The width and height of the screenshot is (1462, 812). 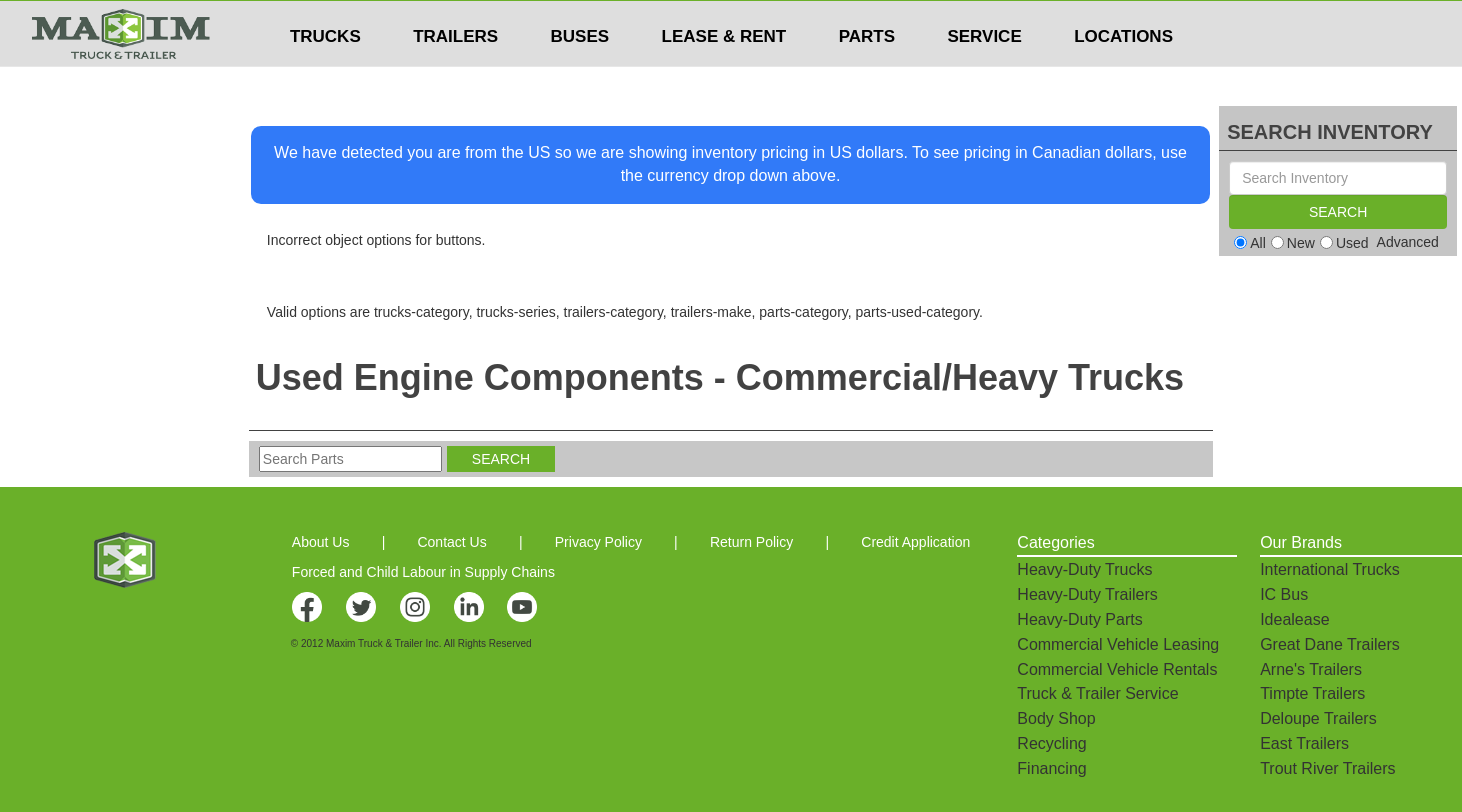 I want to click on Advanced, so click(x=1408, y=242).